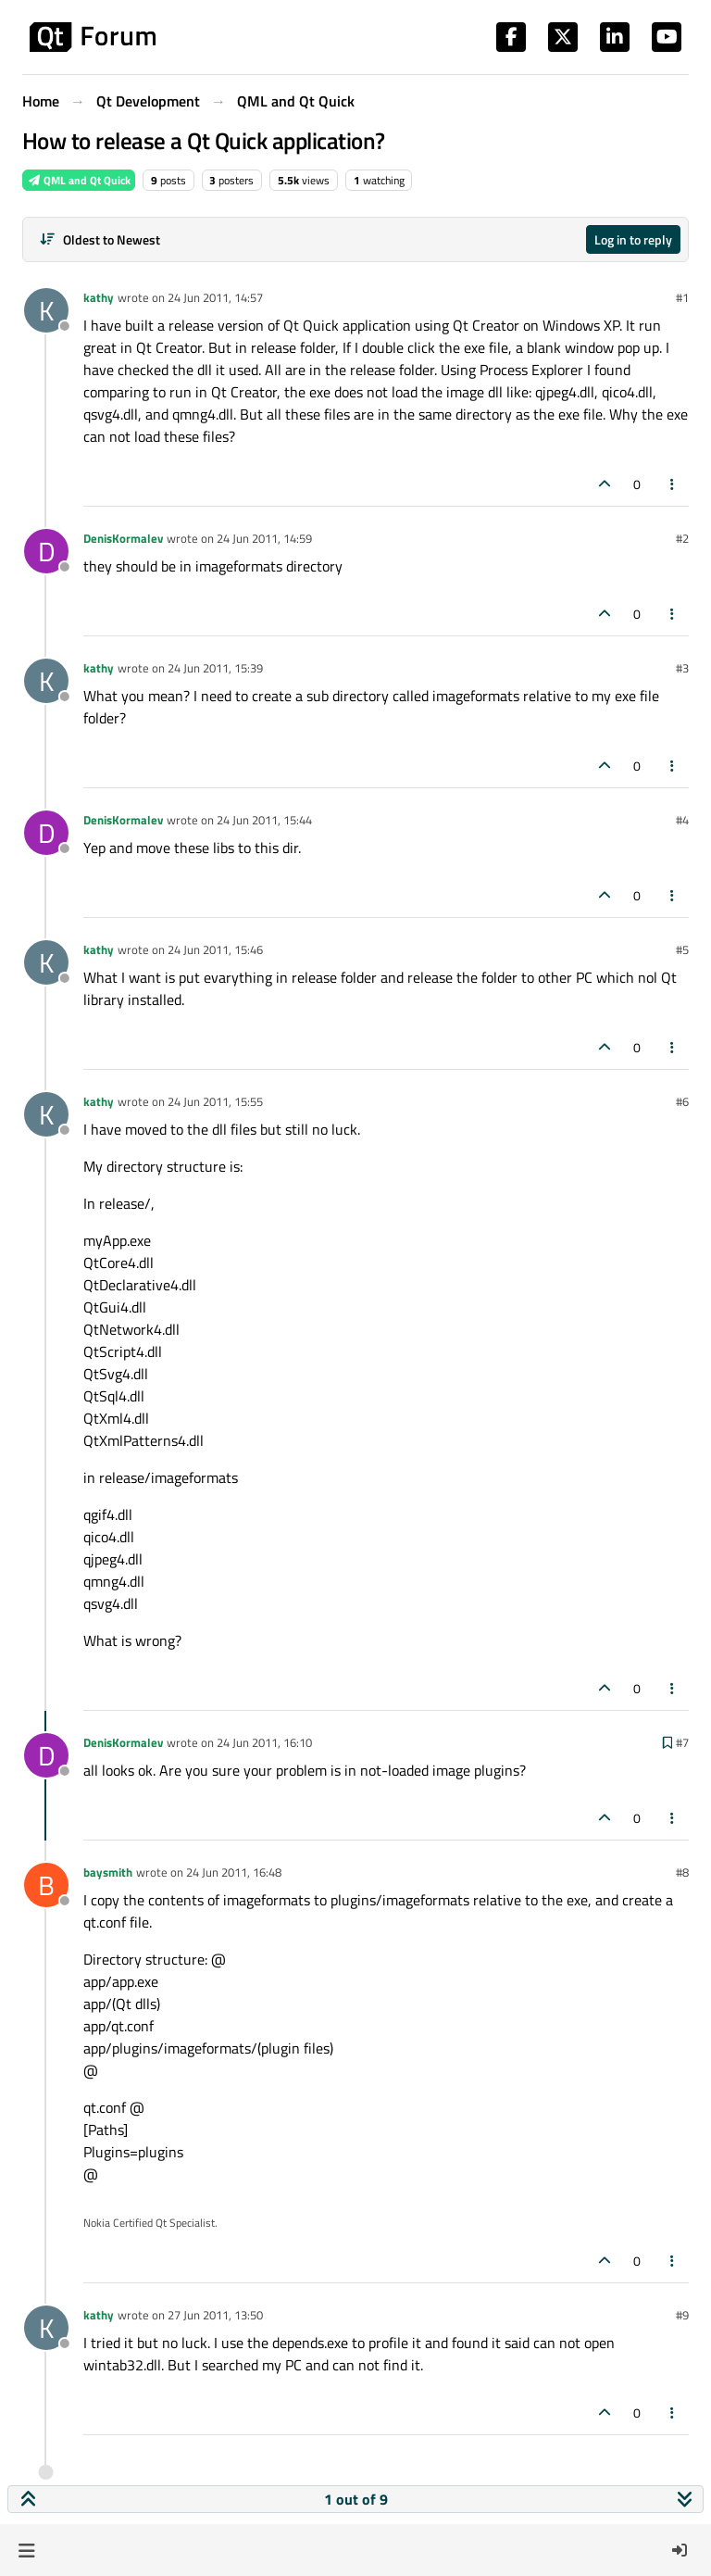 The image size is (711, 2576). Describe the element at coordinates (682, 2315) in the screenshot. I see `#9` at that location.